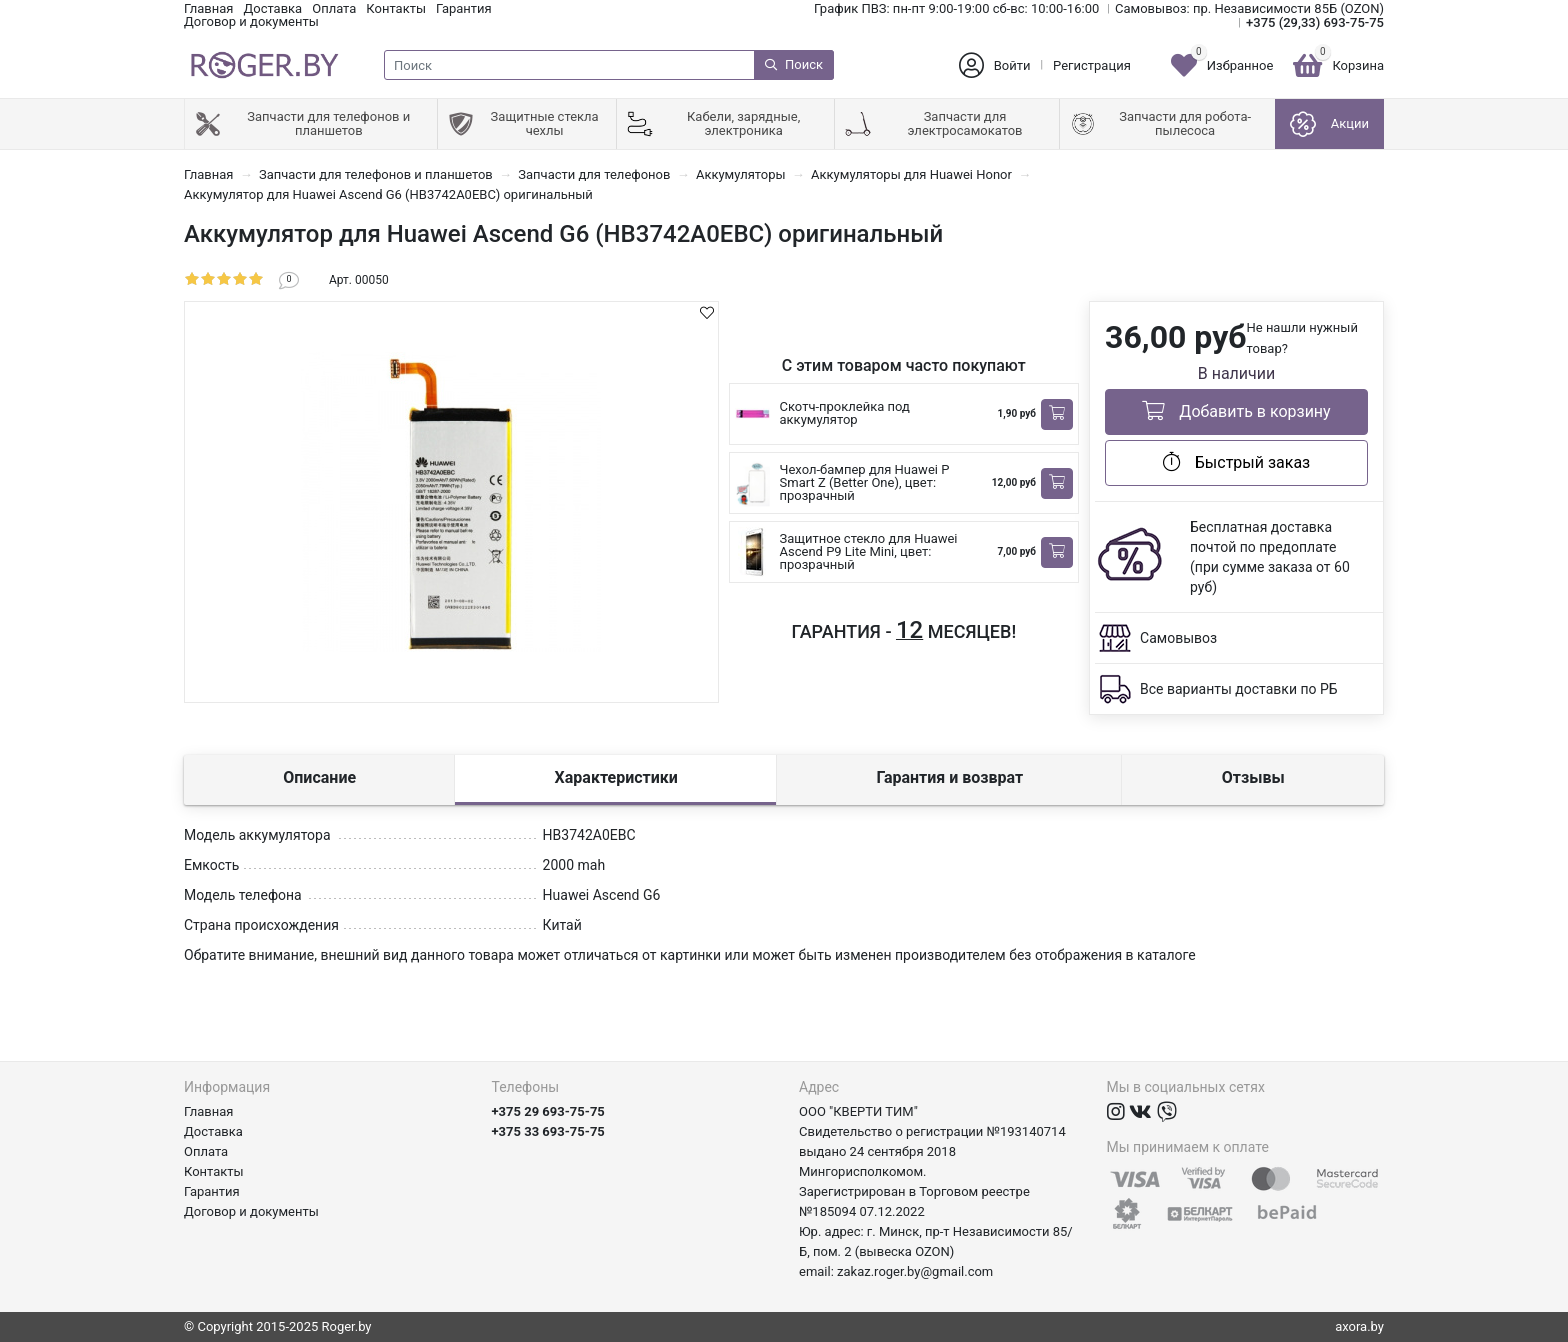  I want to click on Самовывоз: пр. Независимости 85Б (OZON), so click(1249, 8).